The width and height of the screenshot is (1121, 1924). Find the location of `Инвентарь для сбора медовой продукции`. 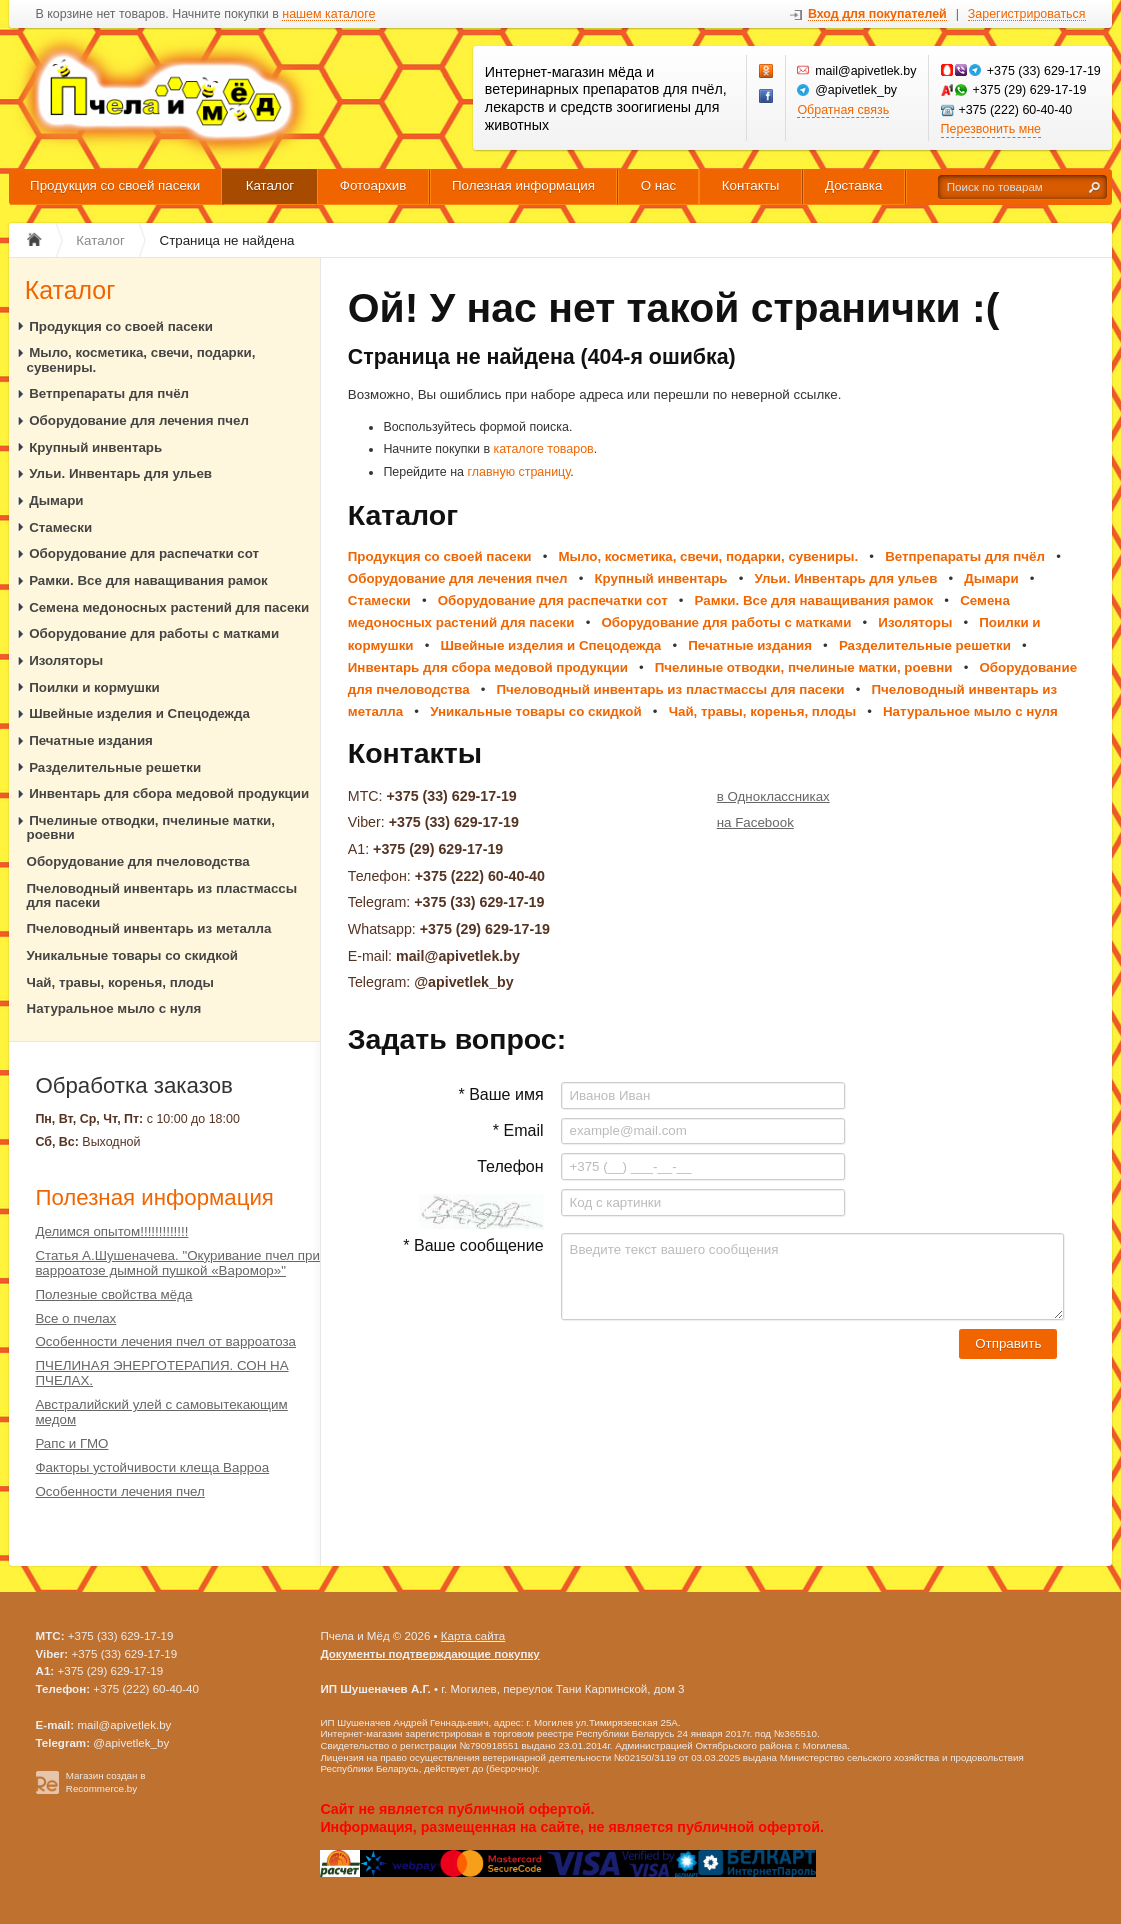

Инвентарь для сбора медовой продукции is located at coordinates (169, 793).